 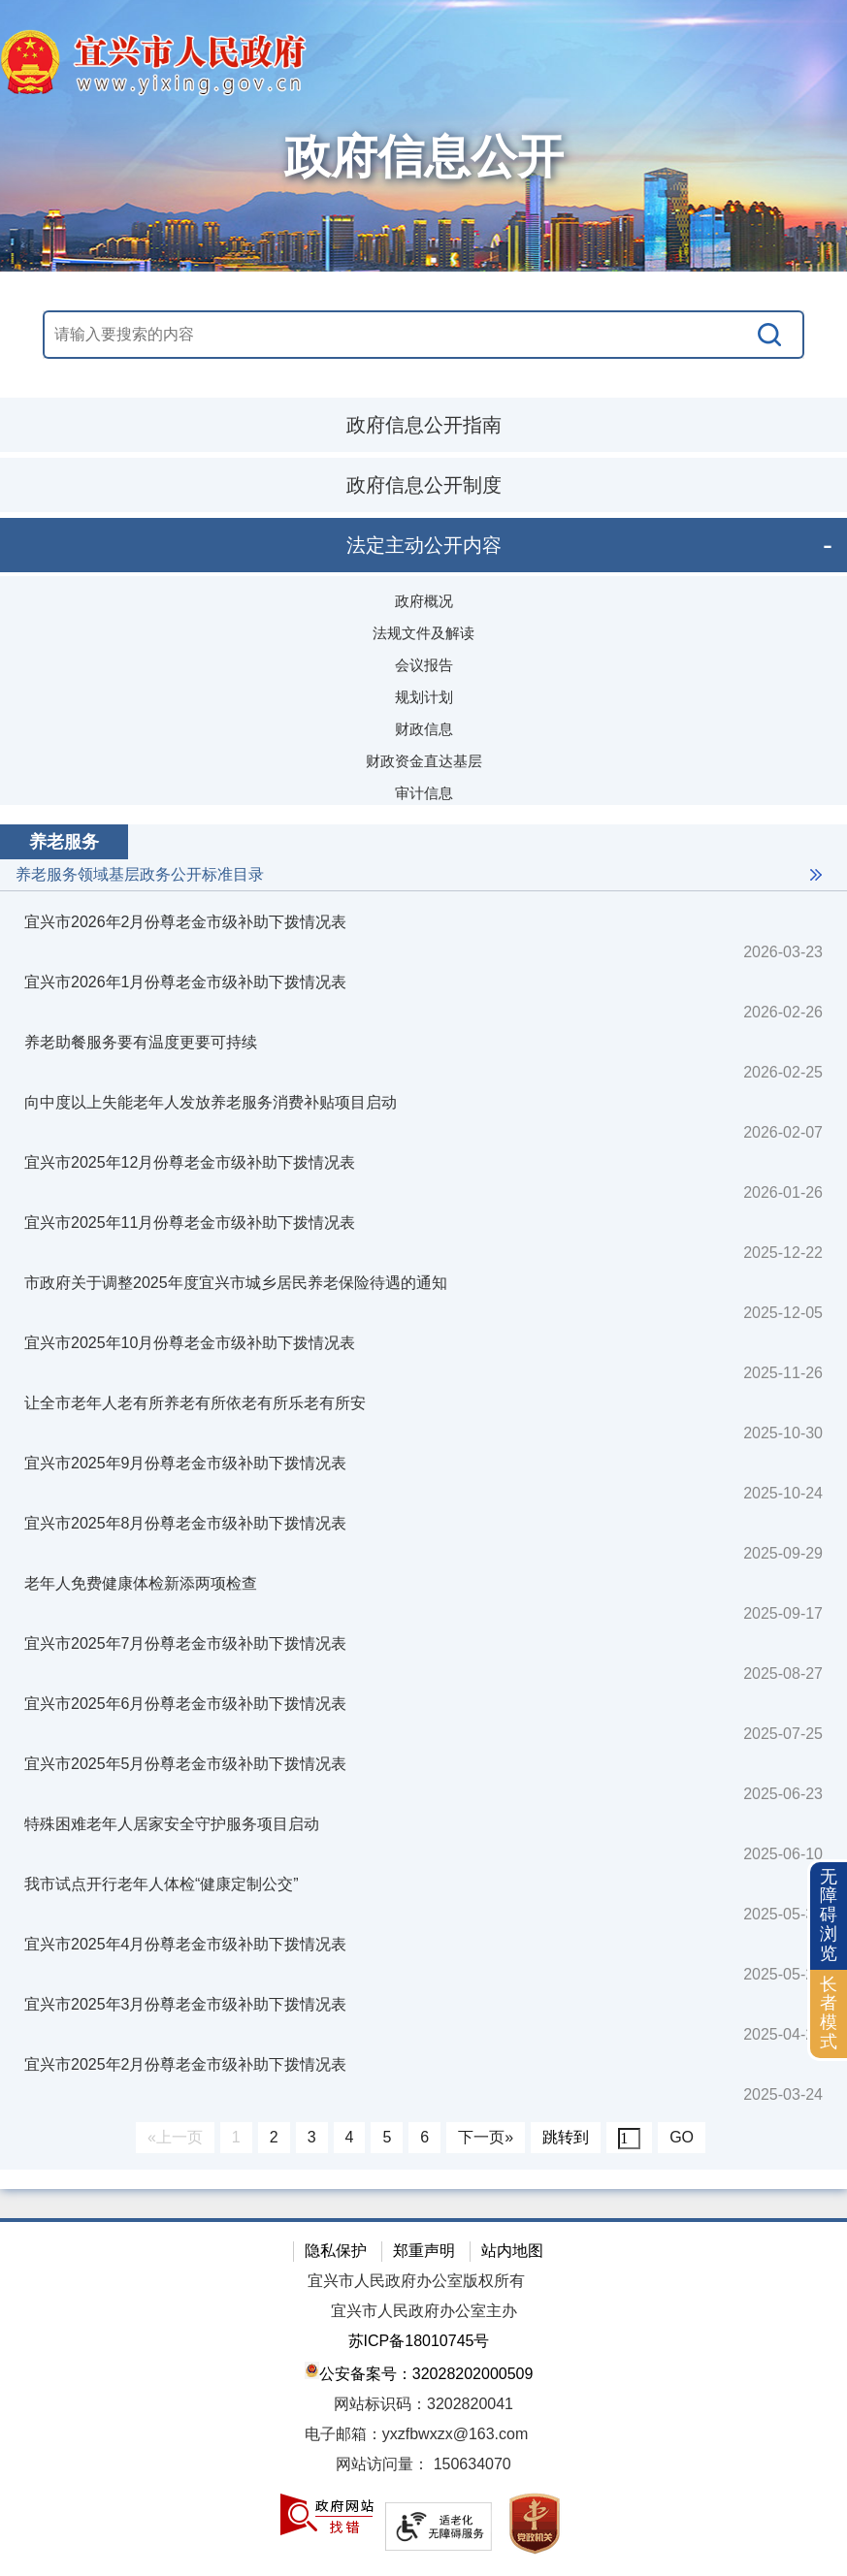 What do you see at coordinates (64, 842) in the screenshot?
I see `养老服务` at bounding box center [64, 842].